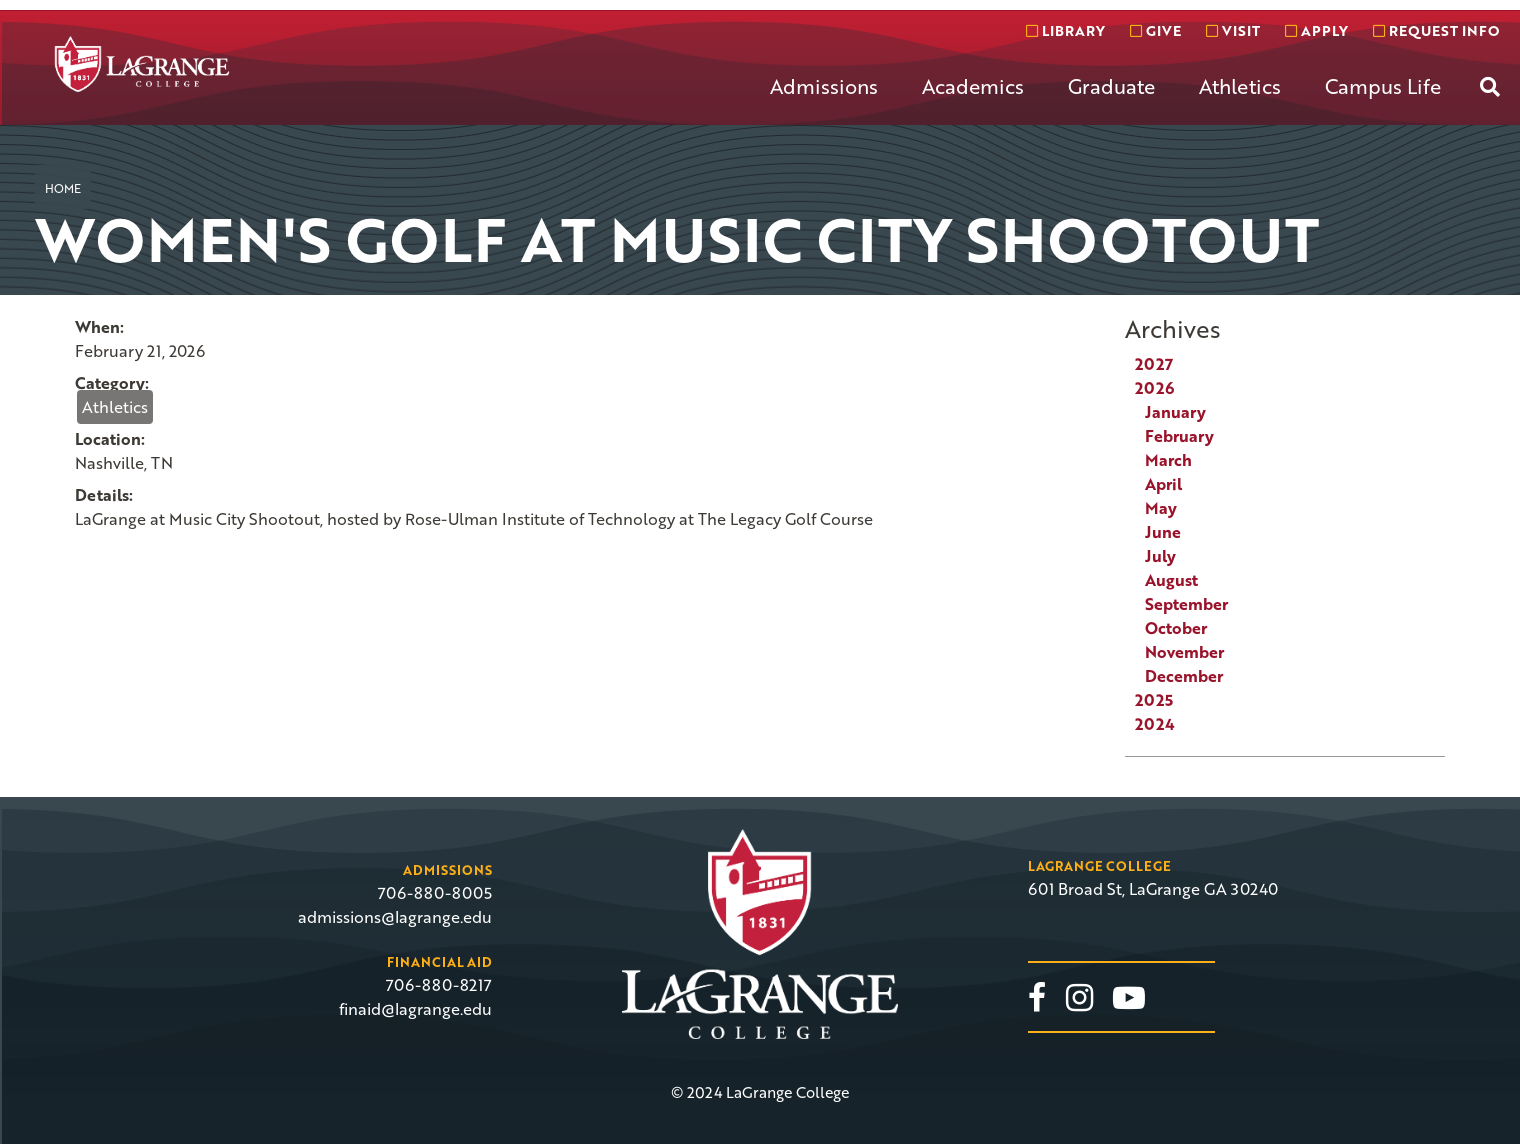 Image resolution: width=1520 pixels, height=1144 pixels. I want to click on Home, so click(63, 188).